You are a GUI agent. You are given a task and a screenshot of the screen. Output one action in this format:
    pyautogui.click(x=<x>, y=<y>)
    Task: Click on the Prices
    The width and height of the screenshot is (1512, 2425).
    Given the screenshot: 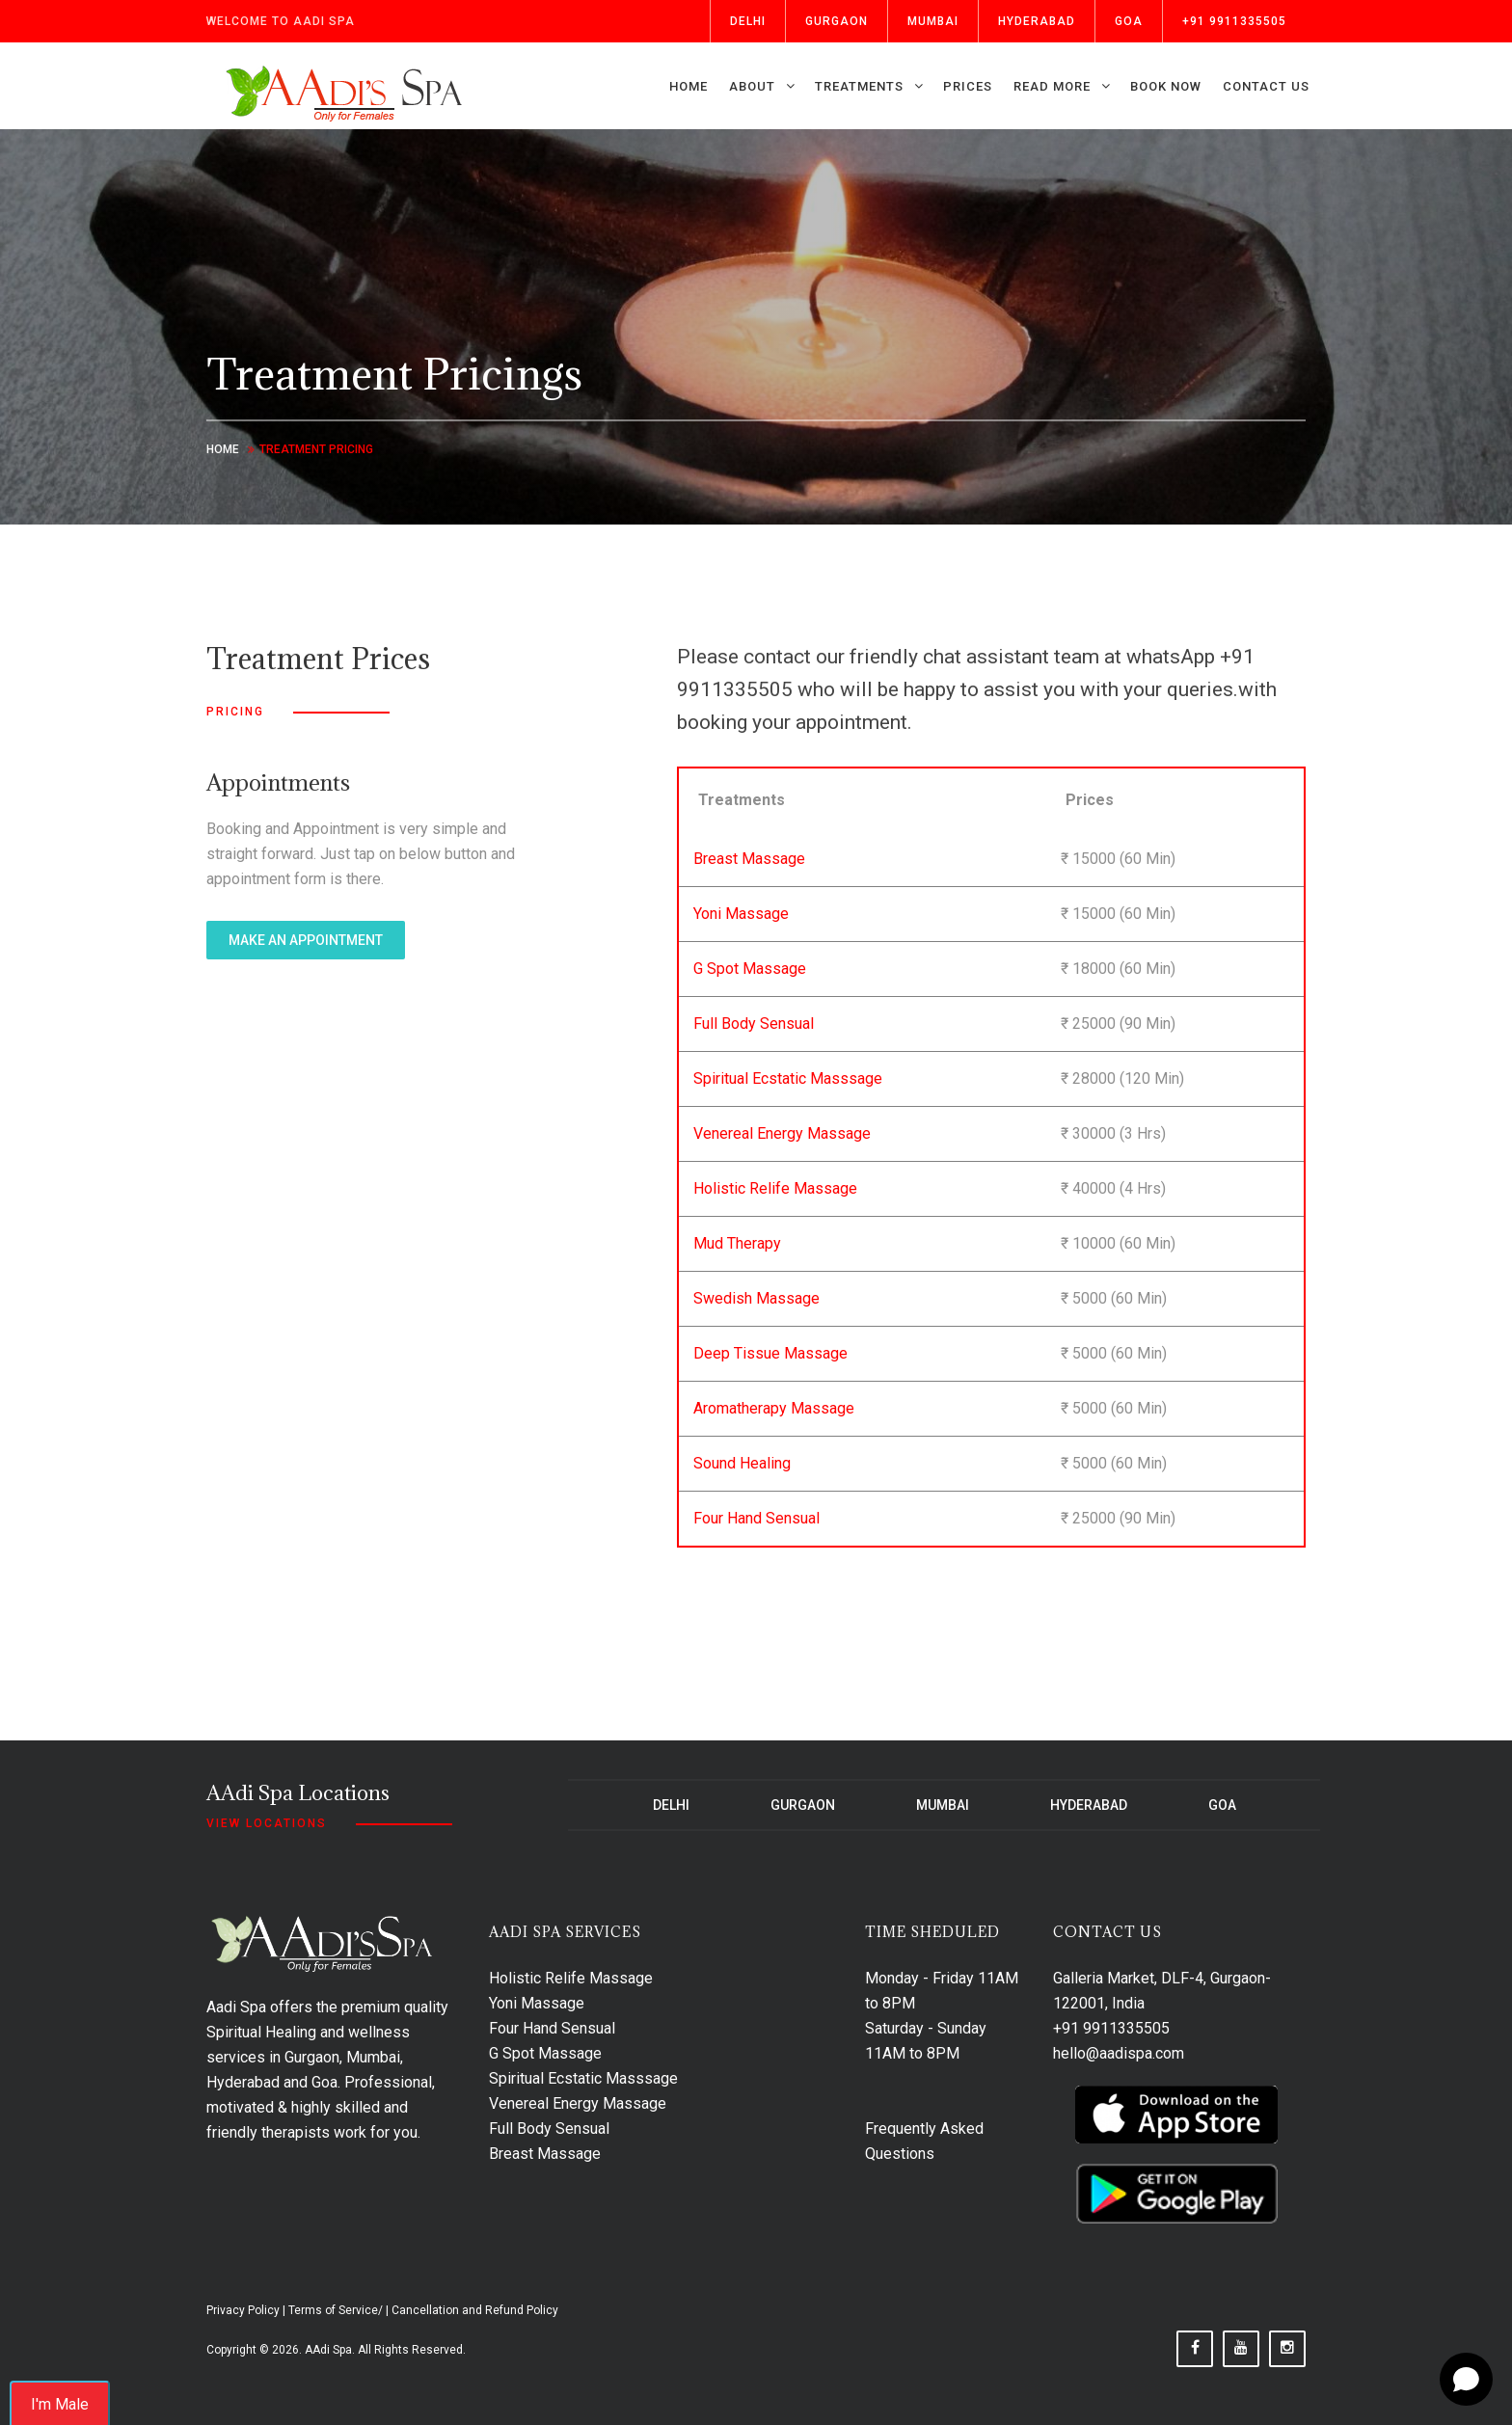 What is the action you would take?
    pyautogui.click(x=967, y=86)
    